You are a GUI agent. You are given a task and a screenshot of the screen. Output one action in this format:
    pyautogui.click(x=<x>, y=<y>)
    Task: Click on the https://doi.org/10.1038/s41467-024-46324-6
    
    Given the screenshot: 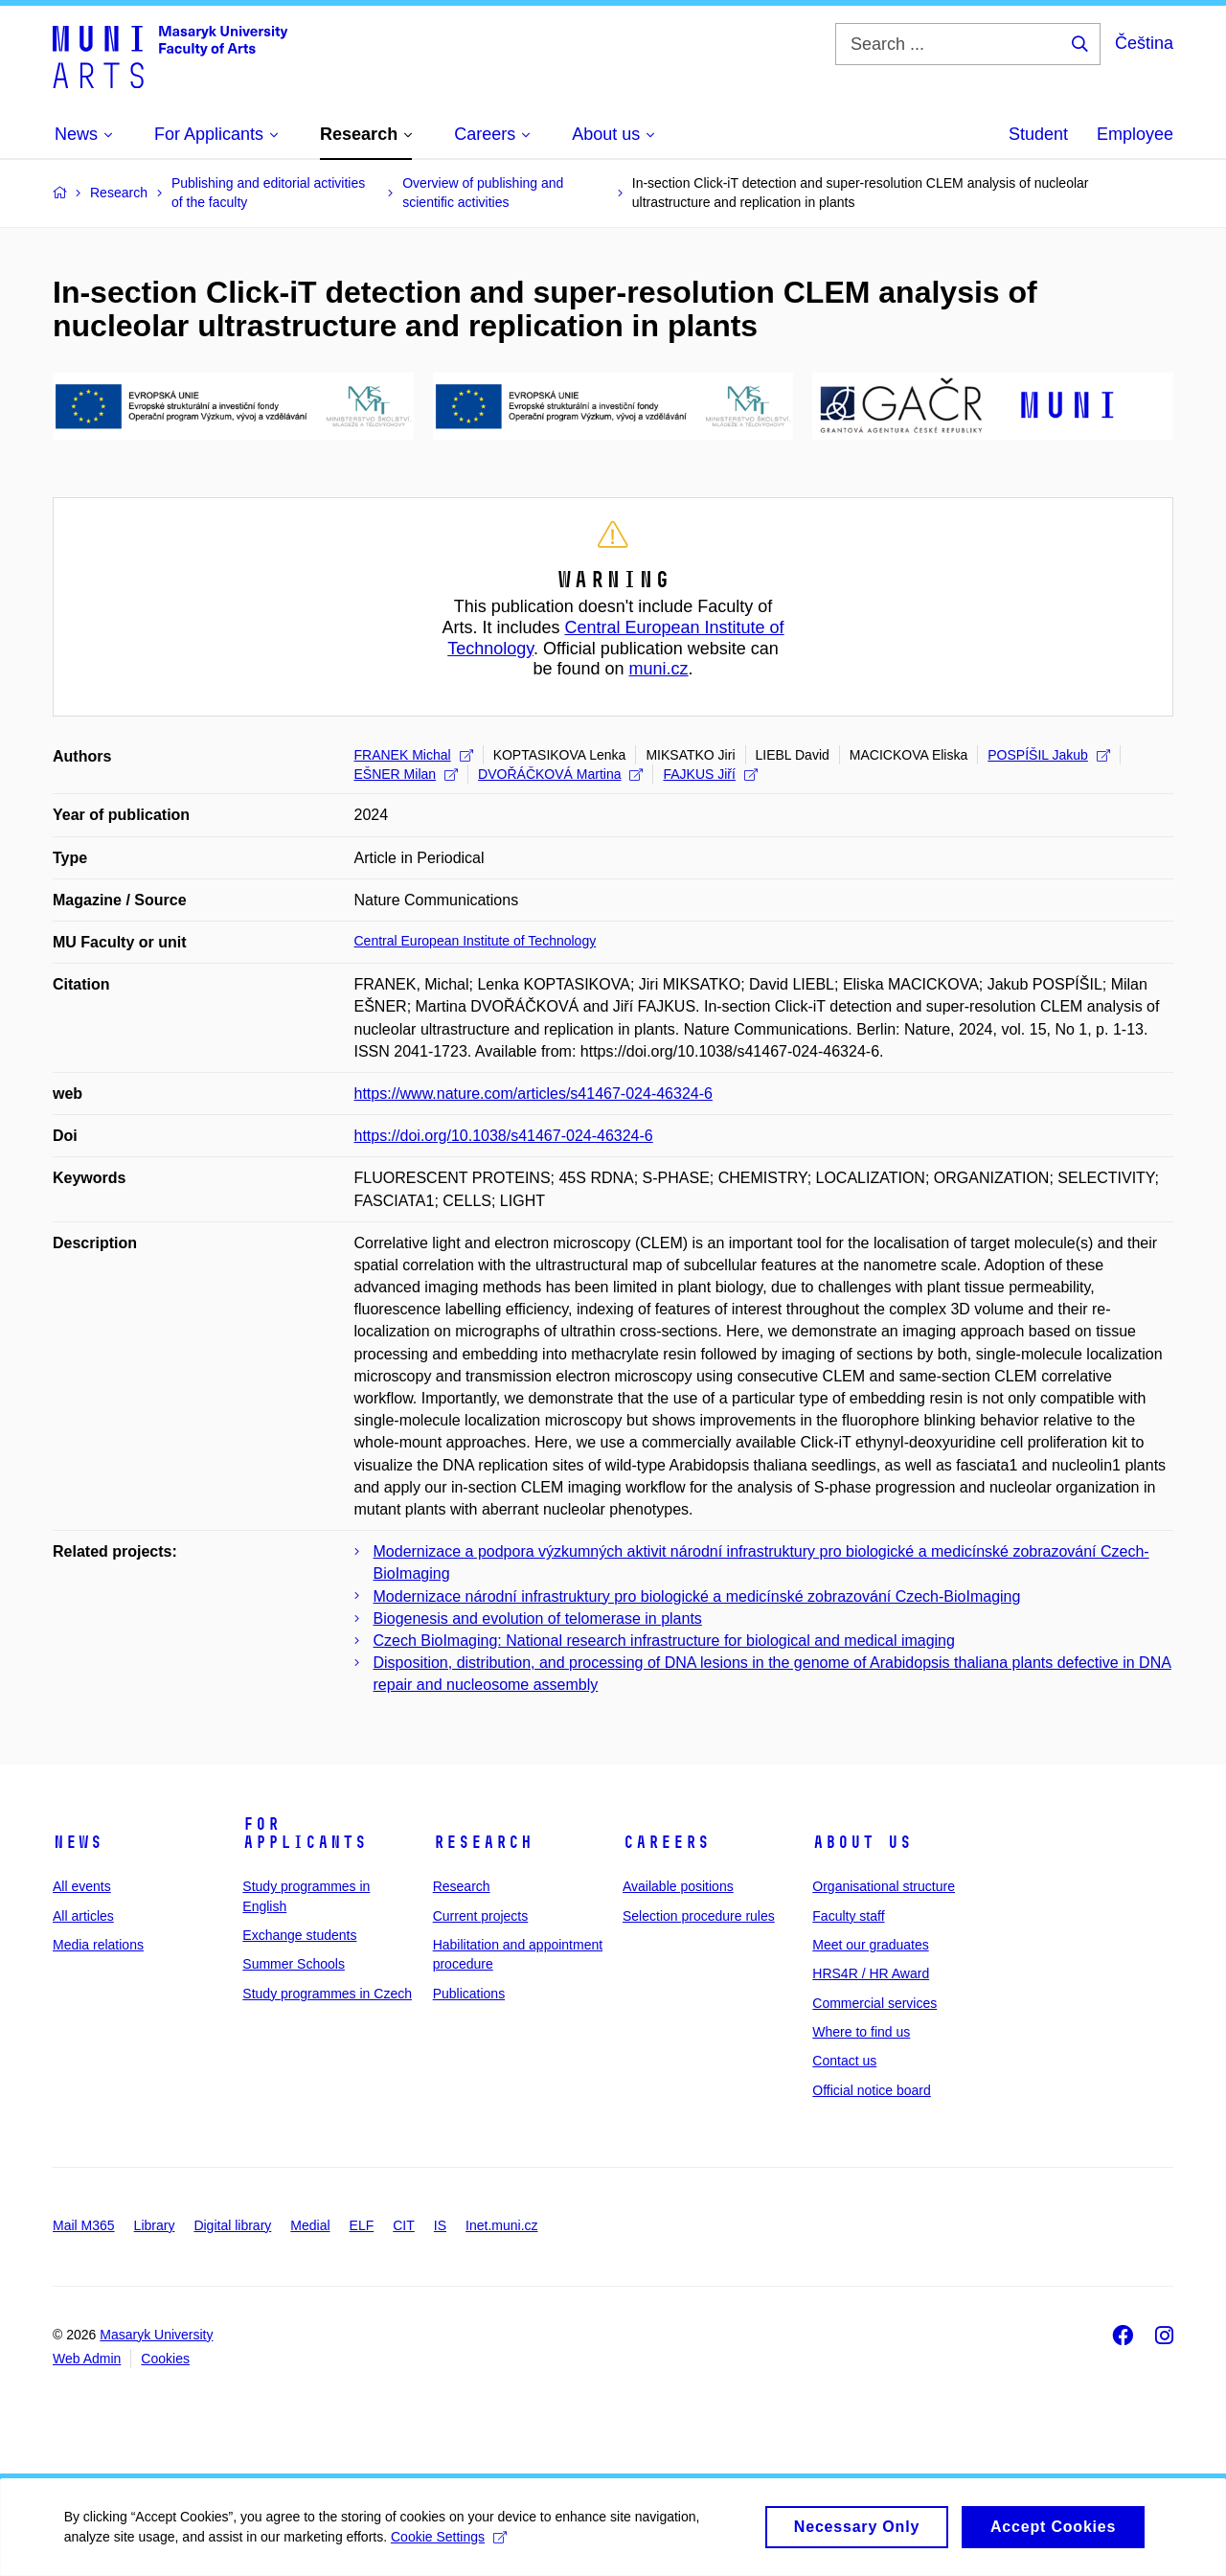 What is the action you would take?
    pyautogui.click(x=503, y=1136)
    